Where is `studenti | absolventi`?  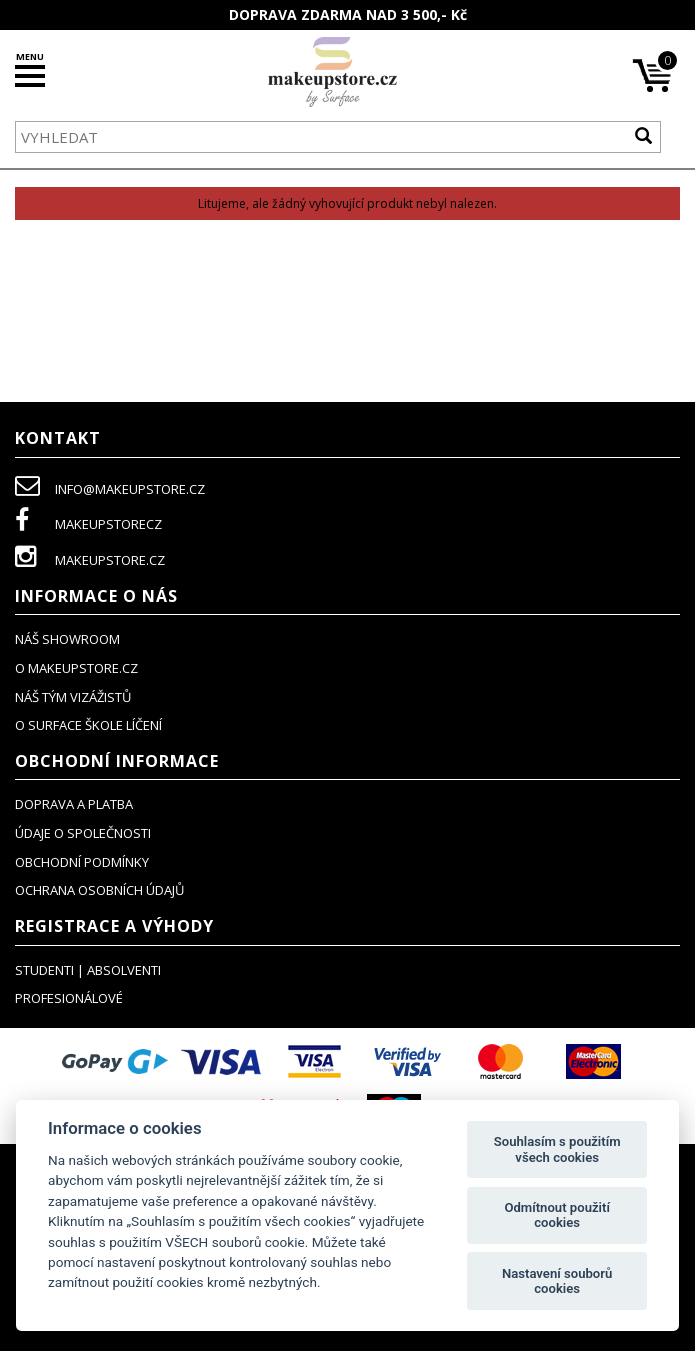
studenti | absolventi is located at coordinates (88, 970).